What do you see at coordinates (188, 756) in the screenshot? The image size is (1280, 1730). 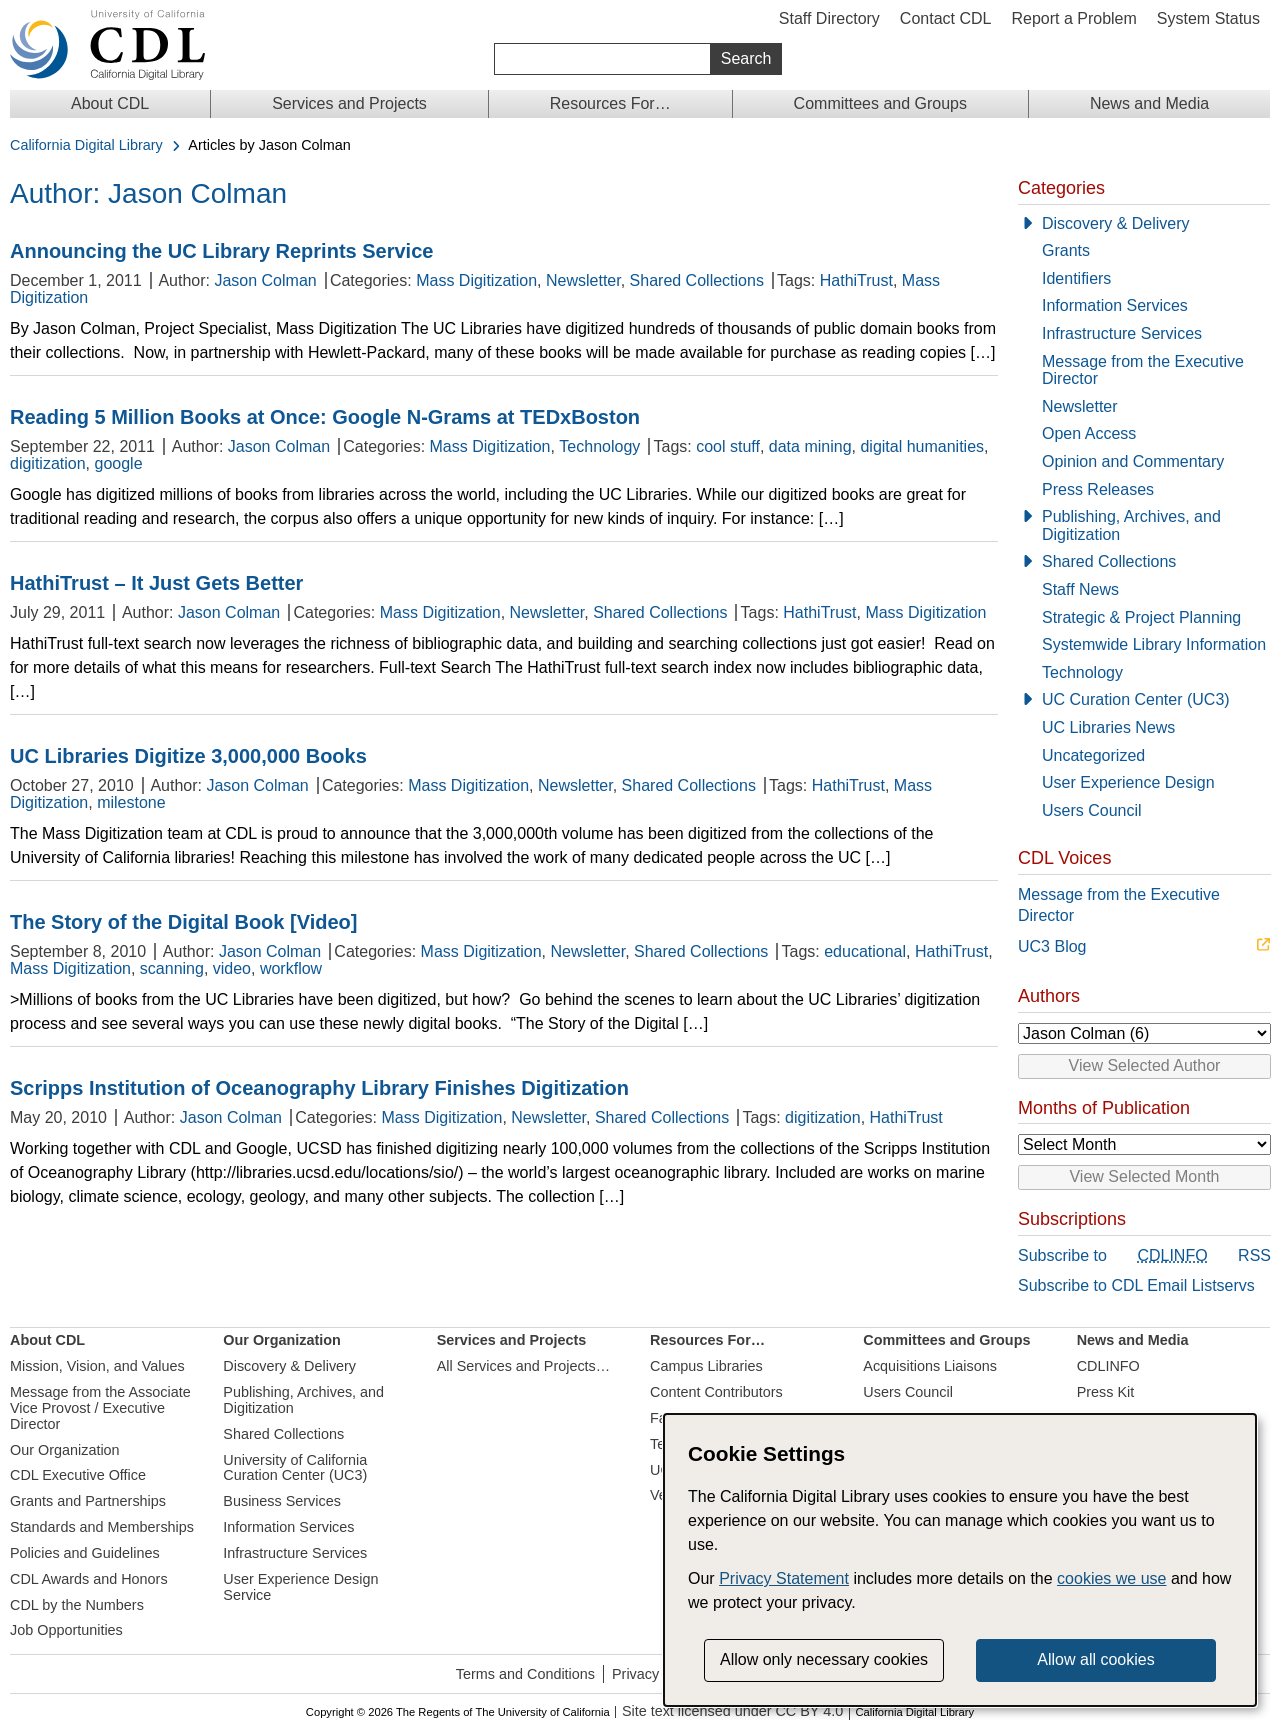 I see `UC Libraries Digitize 3,000,000 Books` at bounding box center [188, 756].